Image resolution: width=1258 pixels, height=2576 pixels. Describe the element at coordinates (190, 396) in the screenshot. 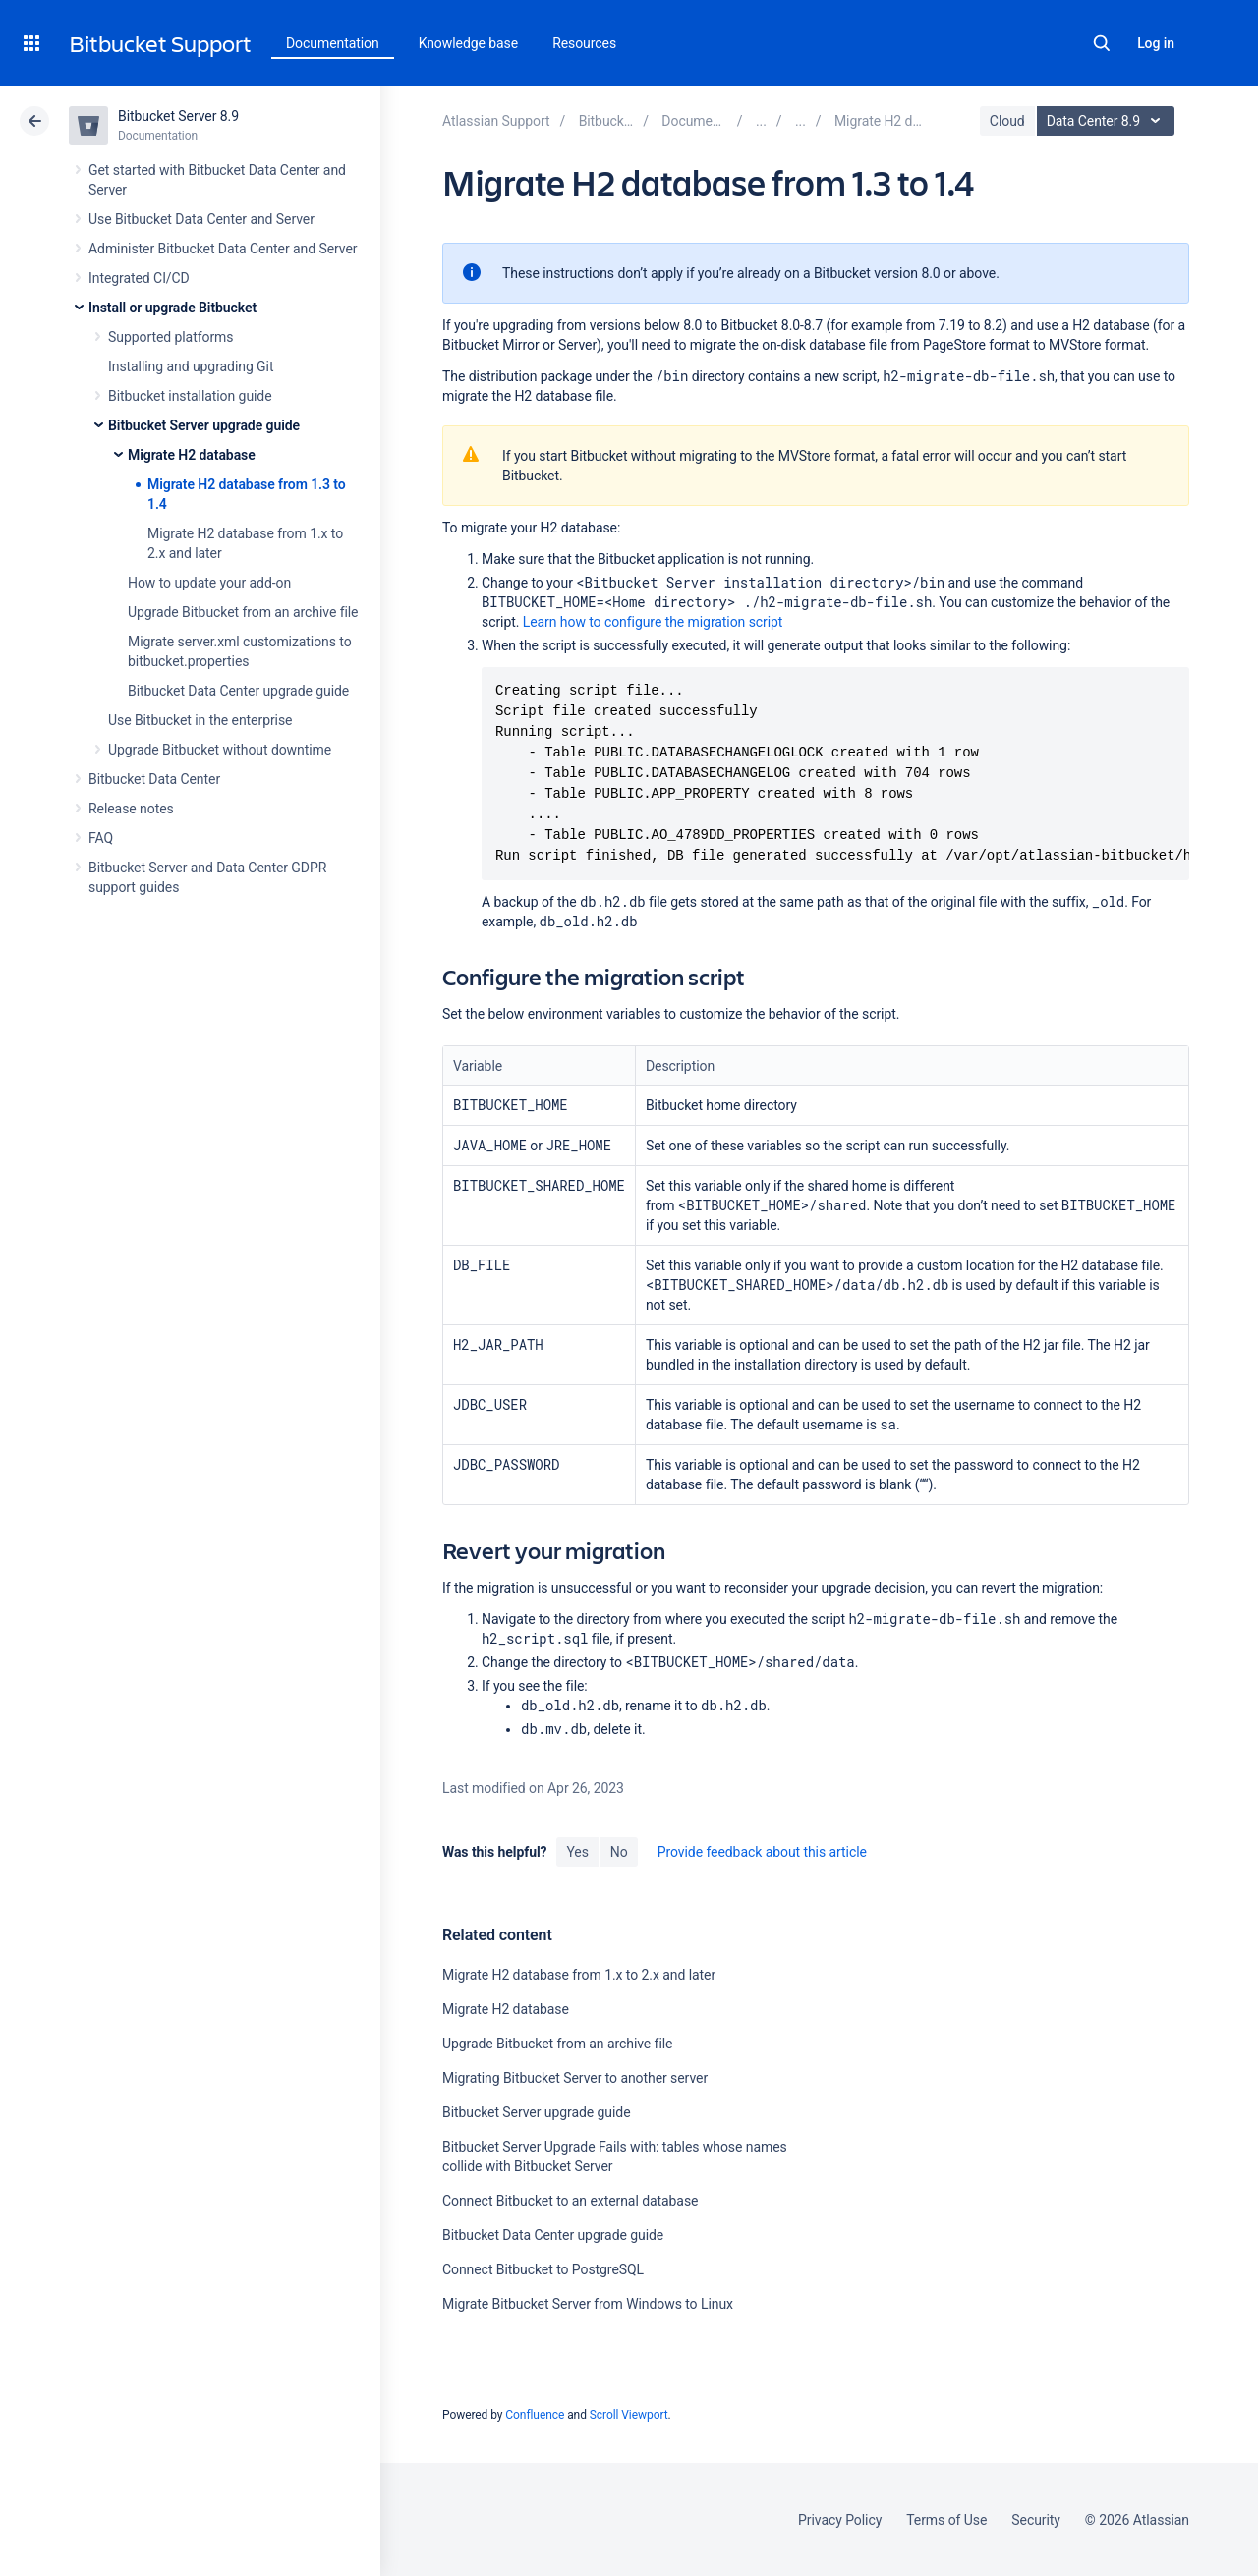

I see `Bitbucket installation guide` at that location.